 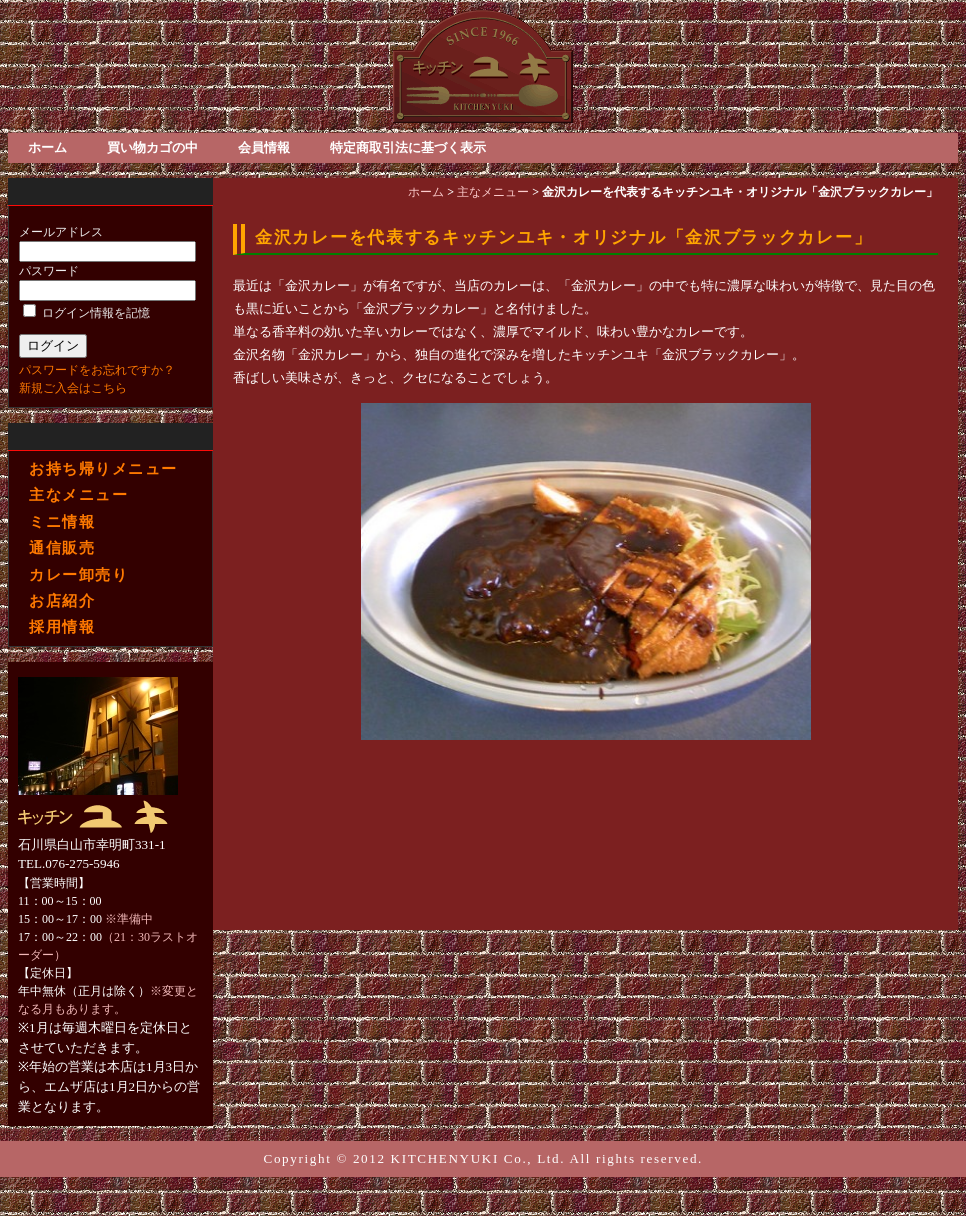 What do you see at coordinates (62, 547) in the screenshot?
I see `通信販売` at bounding box center [62, 547].